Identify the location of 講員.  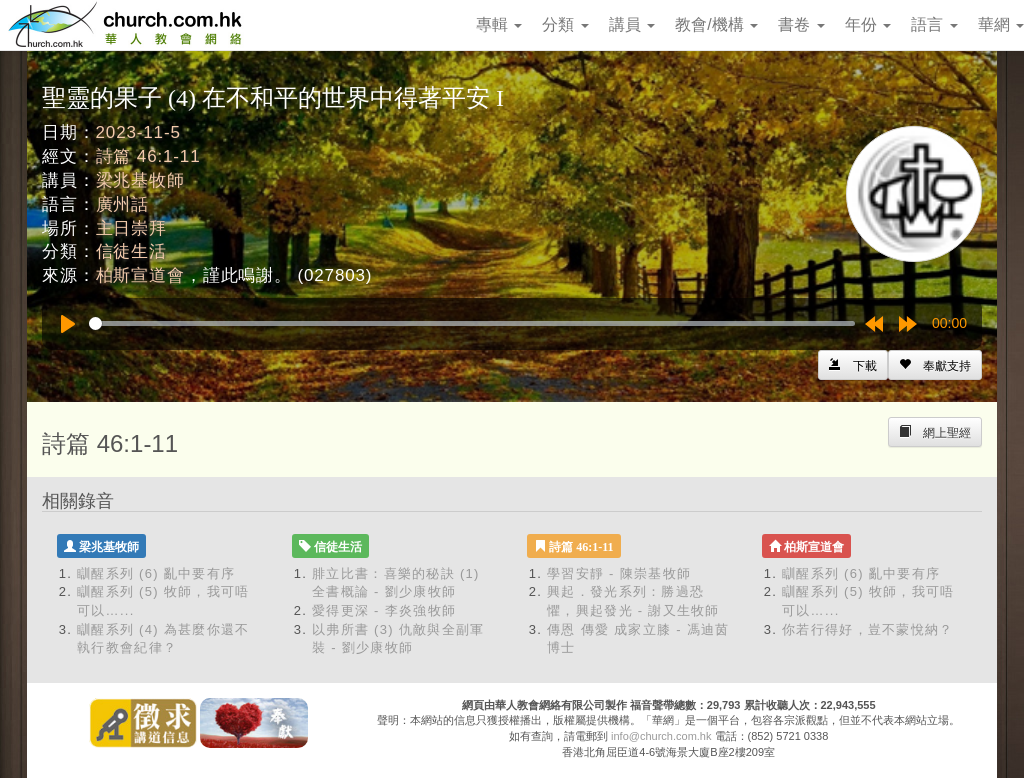
(632, 24).